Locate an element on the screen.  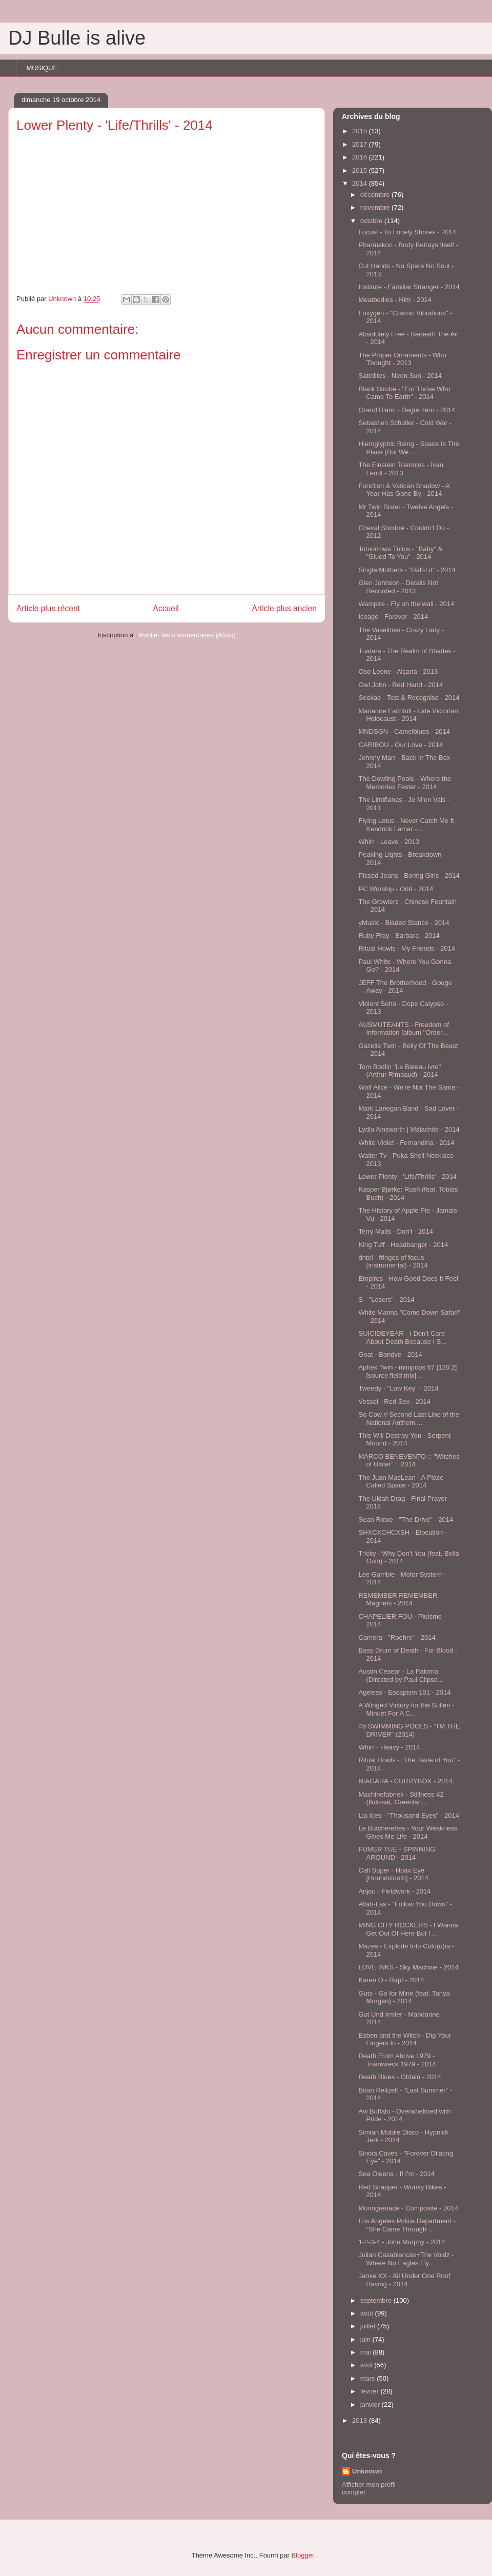
Seekae - Test & Recognise - 2014 is located at coordinates (408, 697).